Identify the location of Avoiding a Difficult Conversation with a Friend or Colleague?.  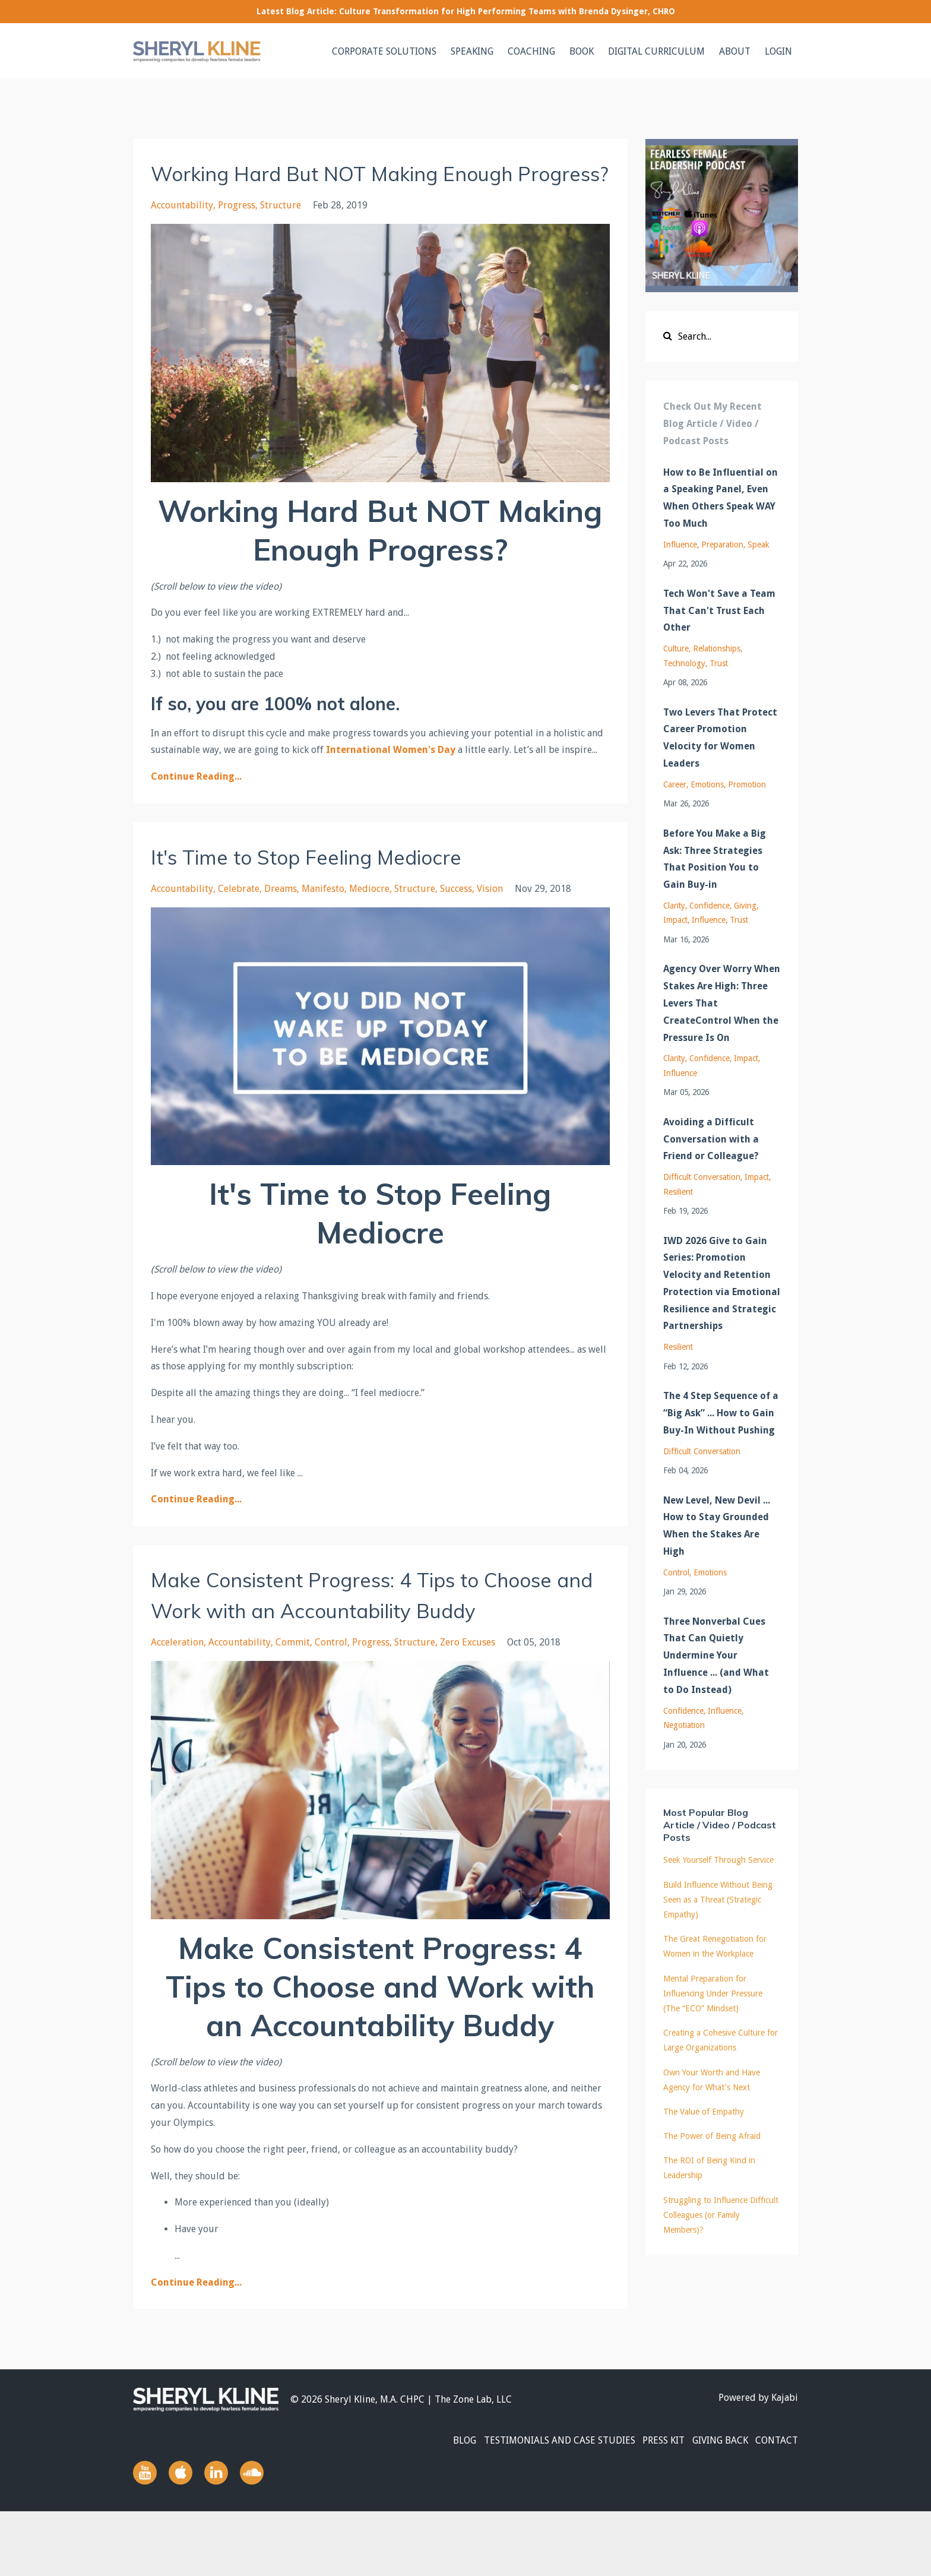
(711, 1139).